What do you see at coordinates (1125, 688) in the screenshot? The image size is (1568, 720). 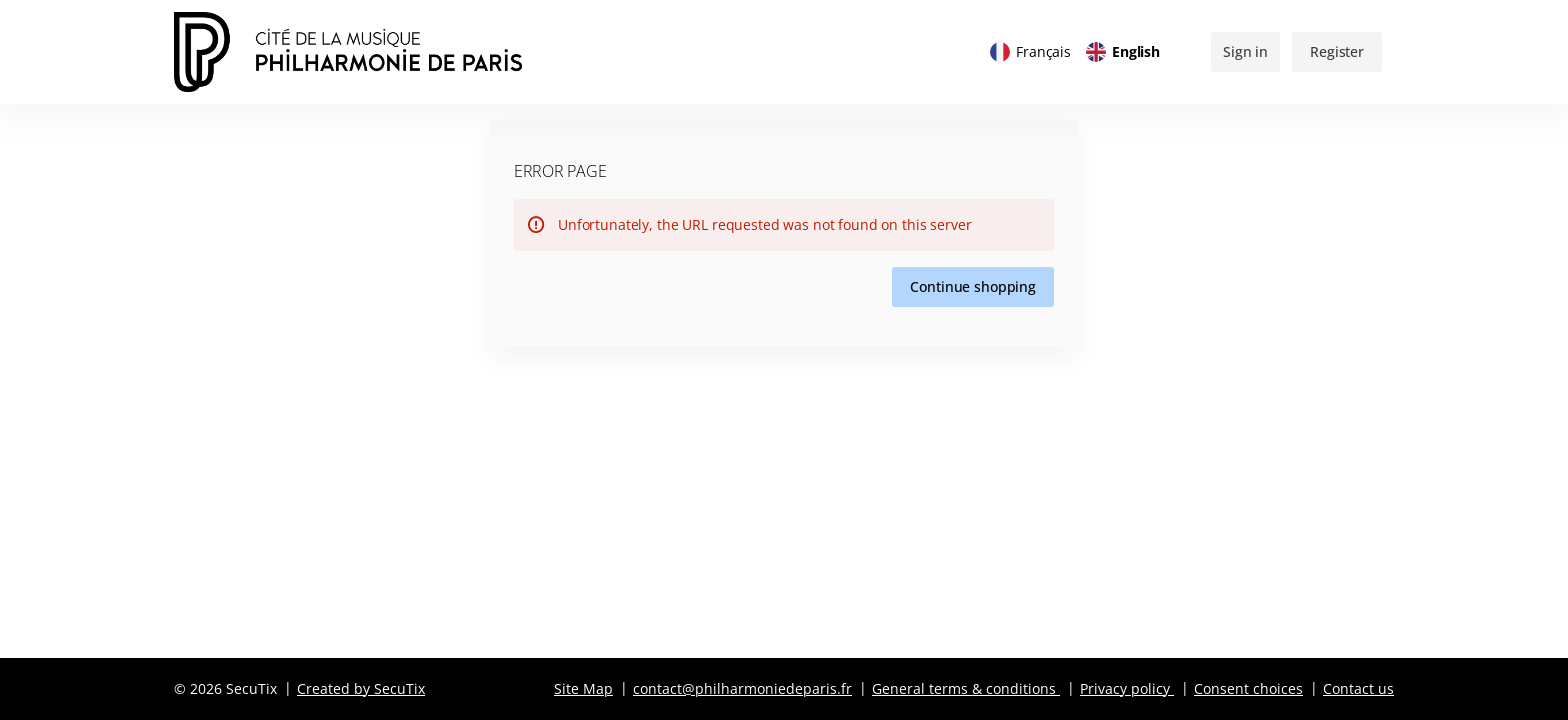 I see `Privacy policy` at bounding box center [1125, 688].